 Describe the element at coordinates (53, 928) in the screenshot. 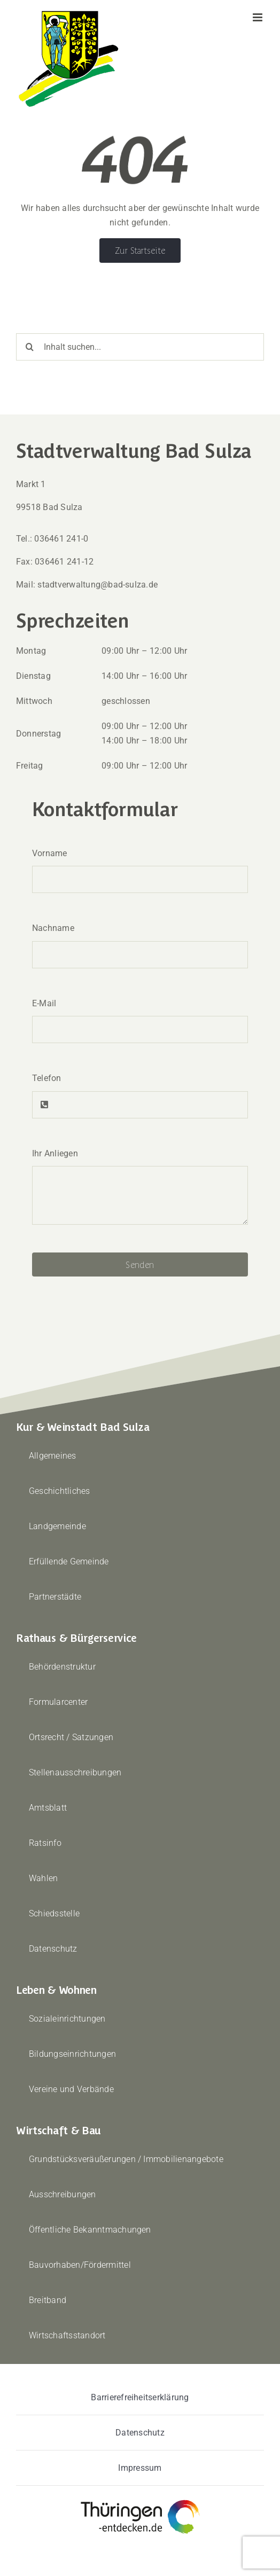

I see `Nachname` at that location.